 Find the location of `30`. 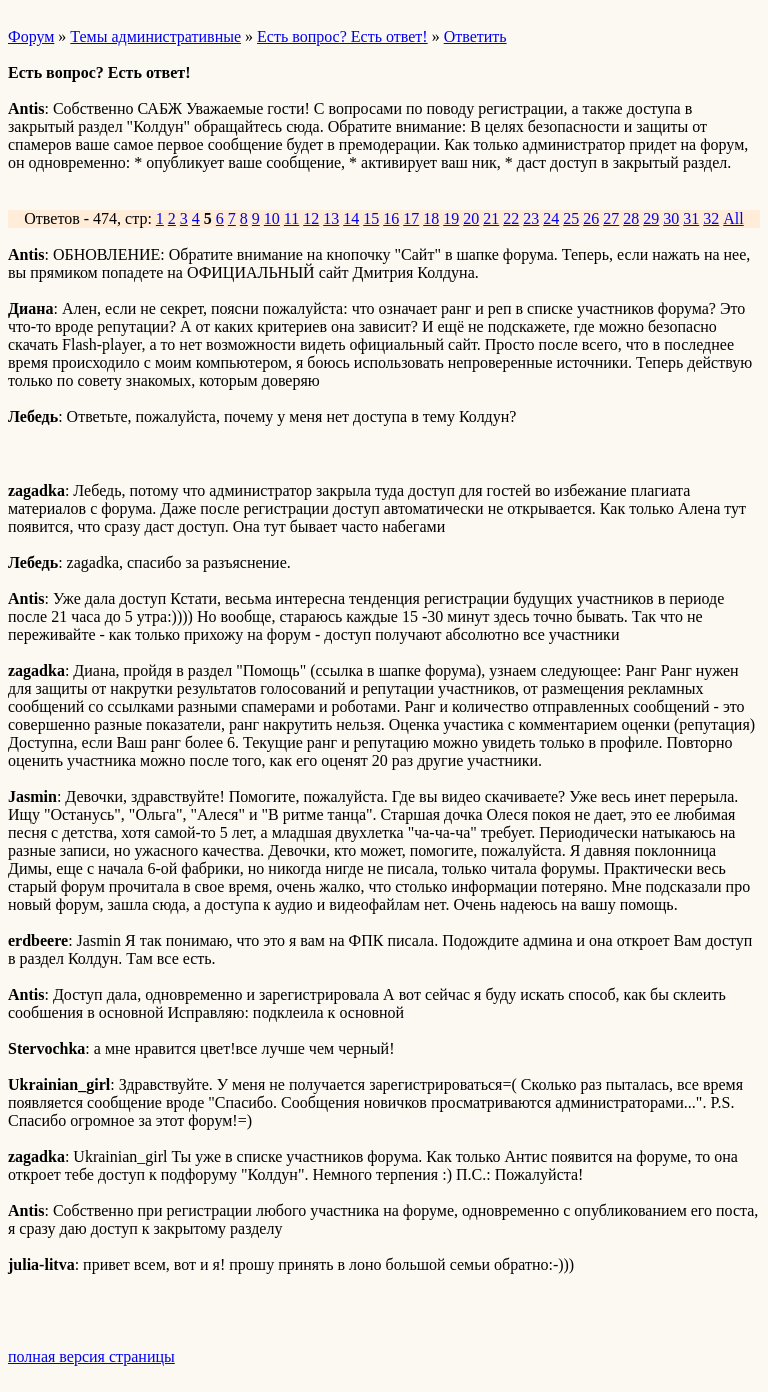

30 is located at coordinates (671, 218).